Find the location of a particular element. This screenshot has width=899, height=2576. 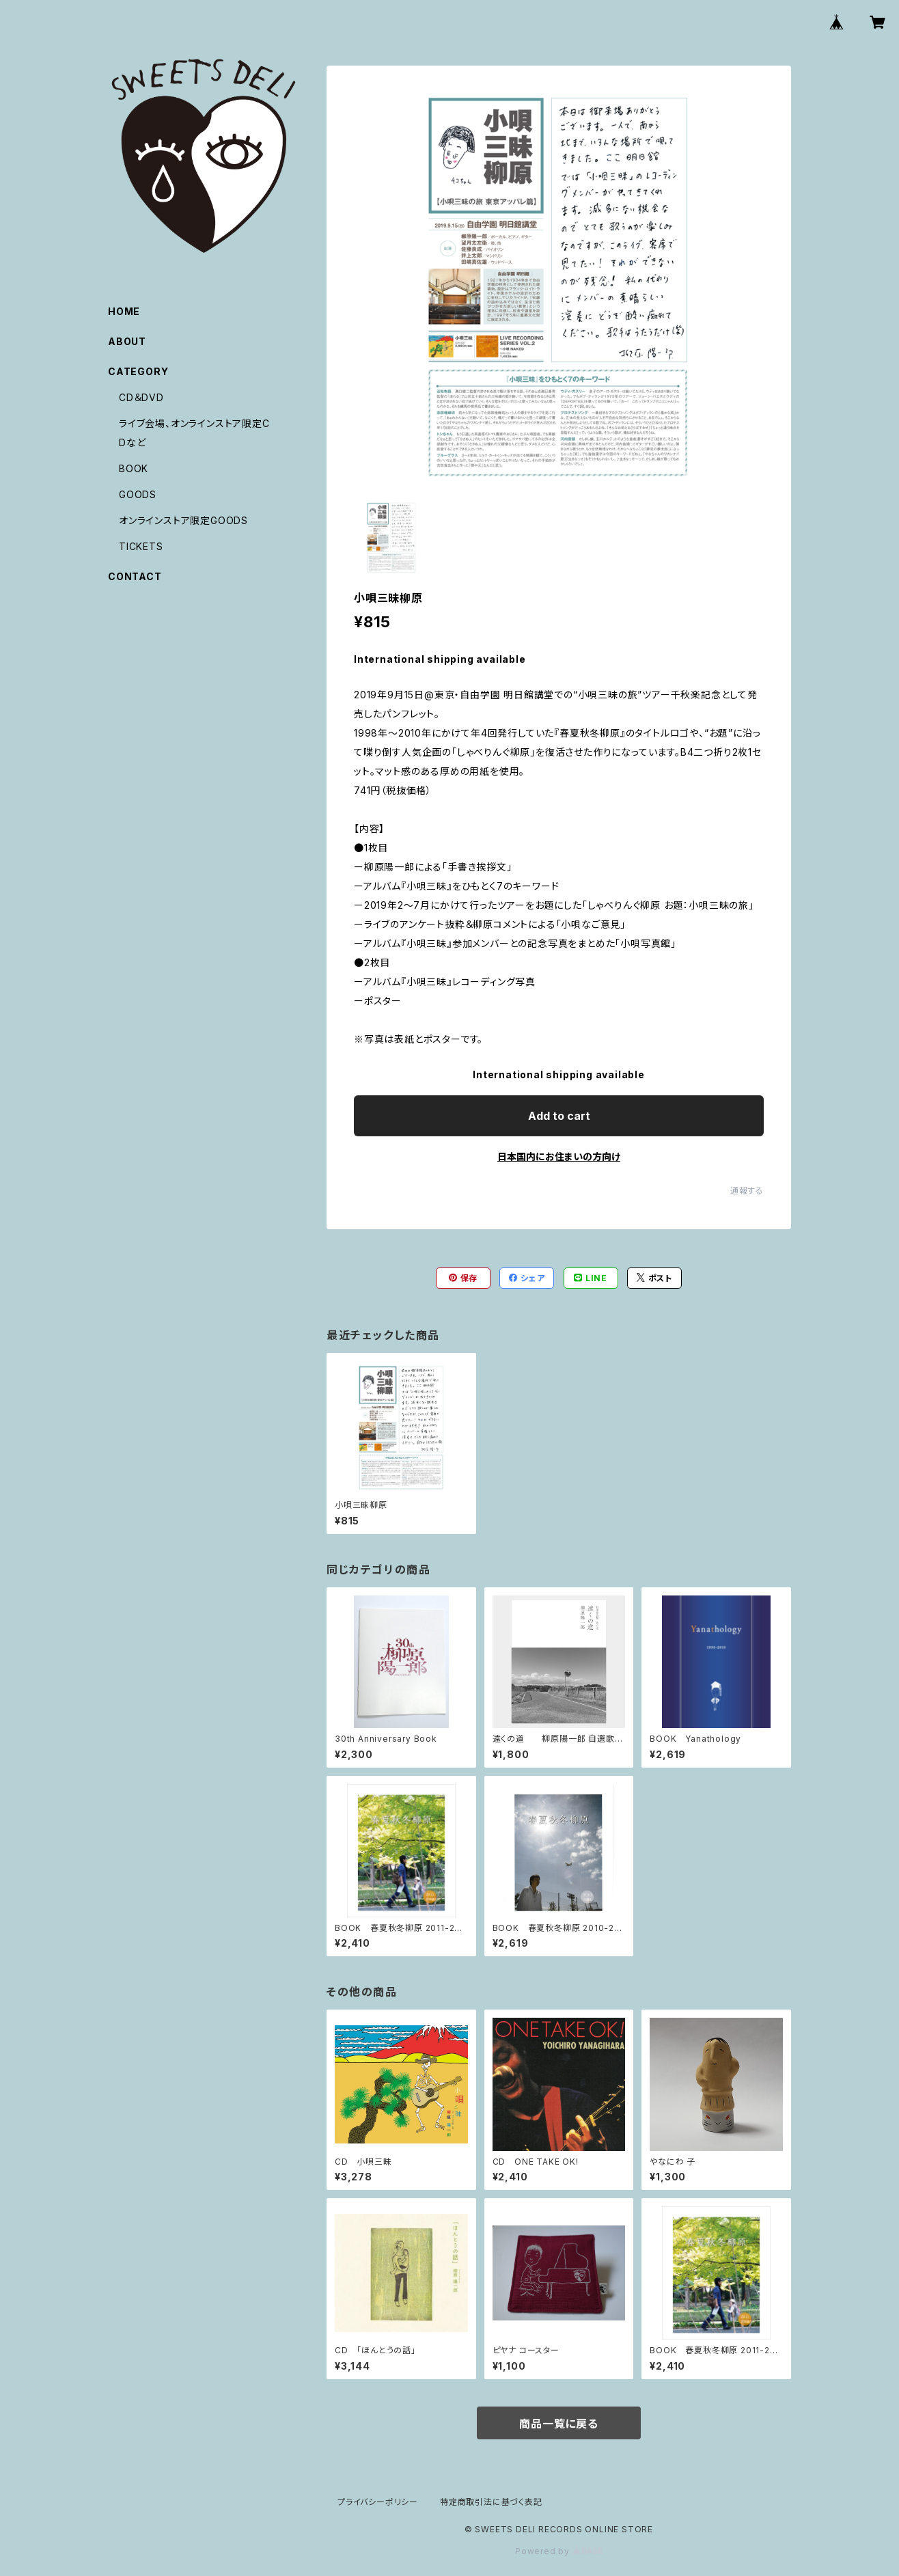

プライバシーポリシー is located at coordinates (377, 2502).